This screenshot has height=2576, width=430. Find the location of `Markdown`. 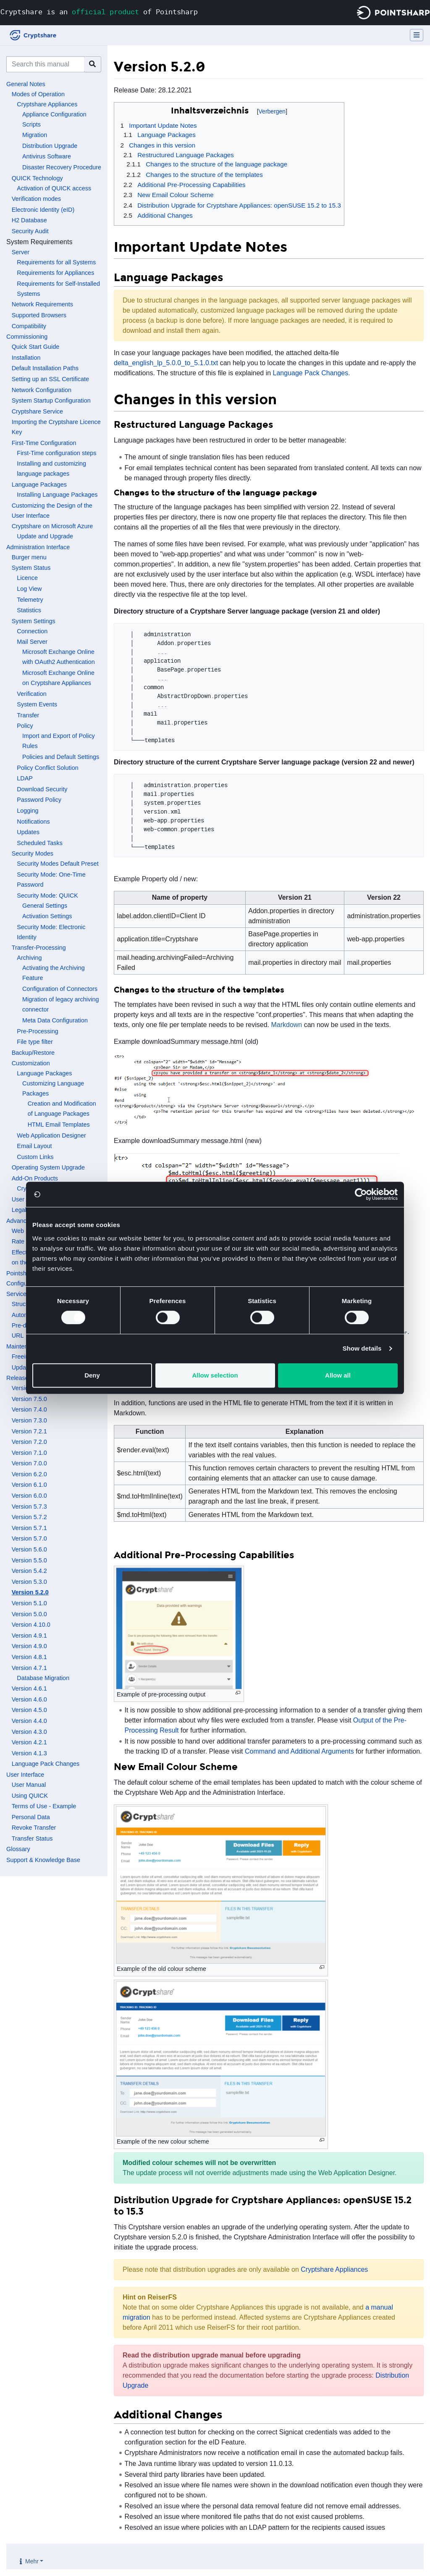

Markdown is located at coordinates (286, 1024).